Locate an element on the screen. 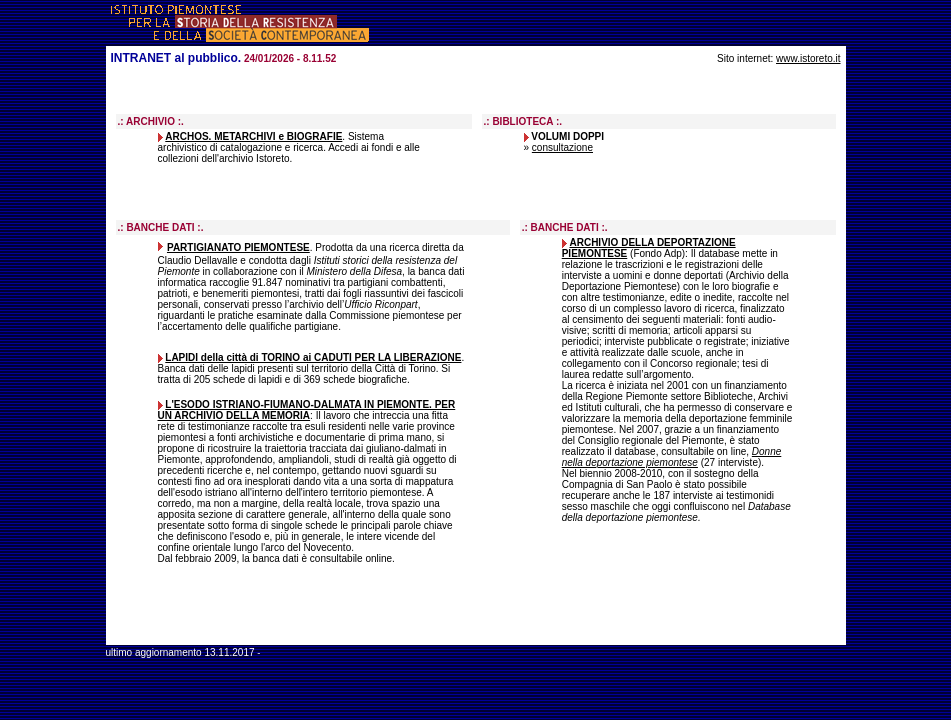 This screenshot has width=951, height=720. Donne nella deportazione piemontese is located at coordinates (672, 457).